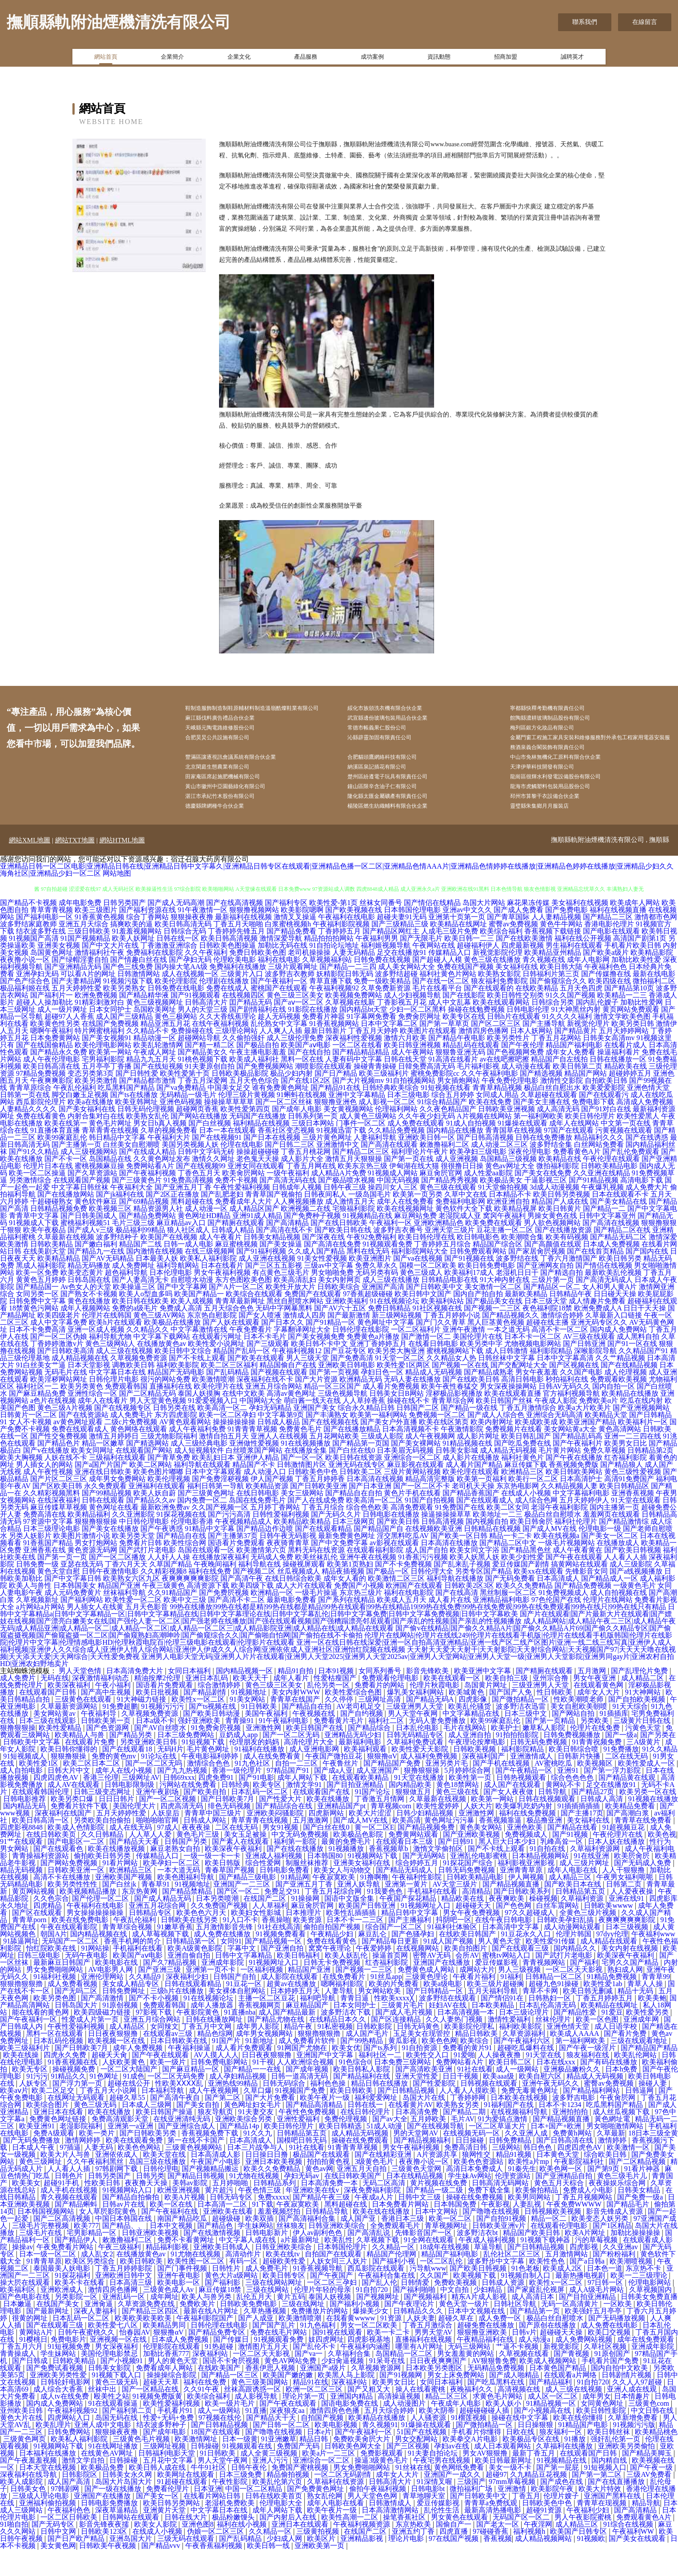 This screenshot has width=678, height=2576. What do you see at coordinates (566, 1569) in the screenshot?
I see `一级毛片视频网站` at bounding box center [566, 1569].